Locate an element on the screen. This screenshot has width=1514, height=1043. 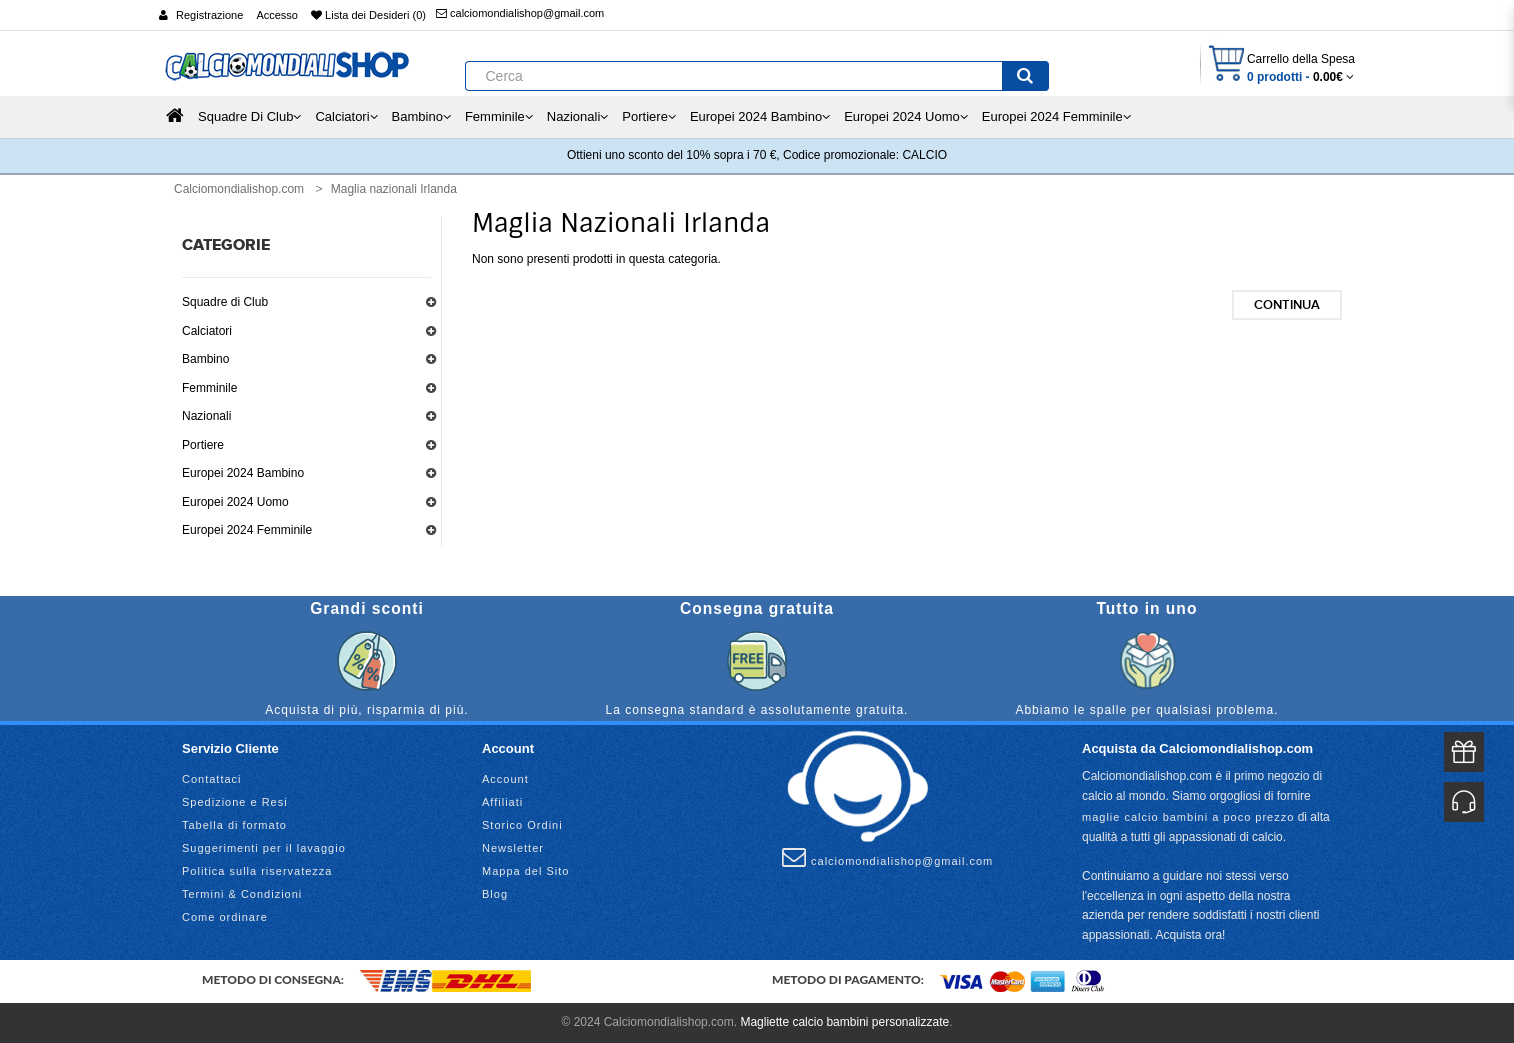
Mappa del Sito is located at coordinates (525, 871).